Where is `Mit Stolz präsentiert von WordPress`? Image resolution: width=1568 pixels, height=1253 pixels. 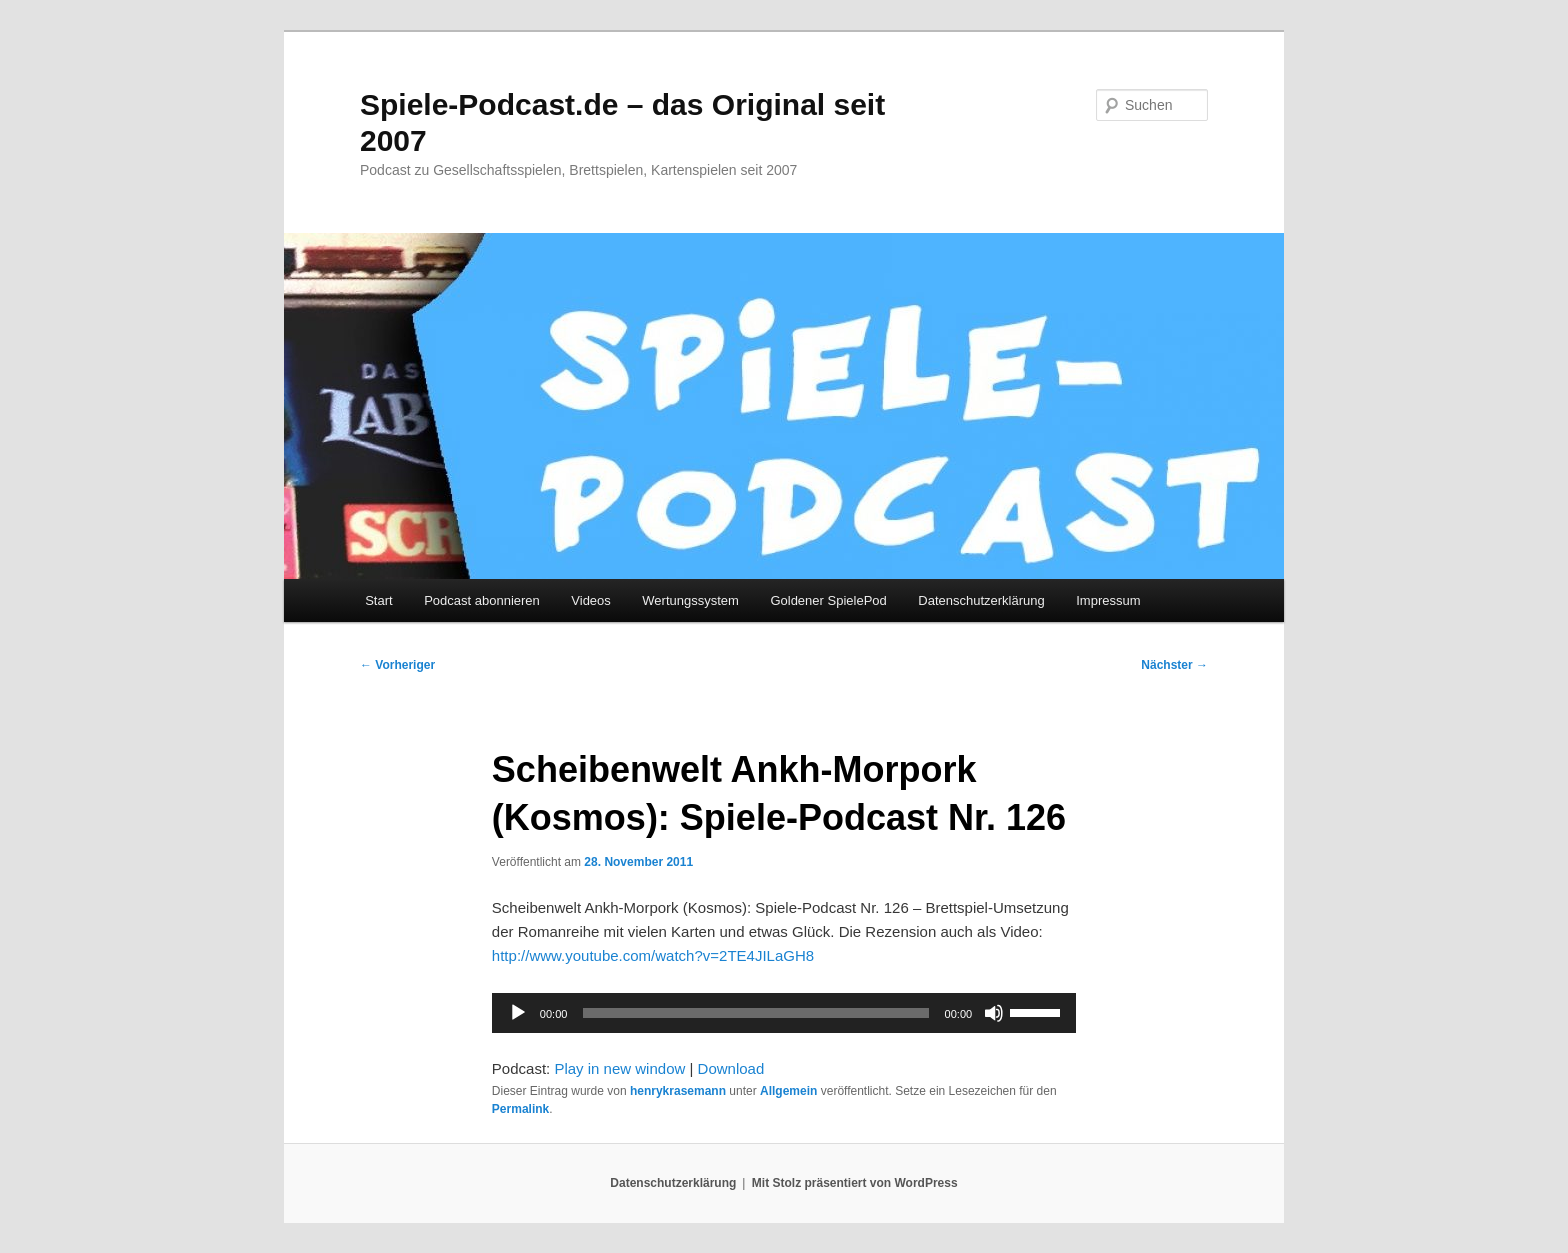 Mit Stolz präsentiert von WordPress is located at coordinates (855, 1183).